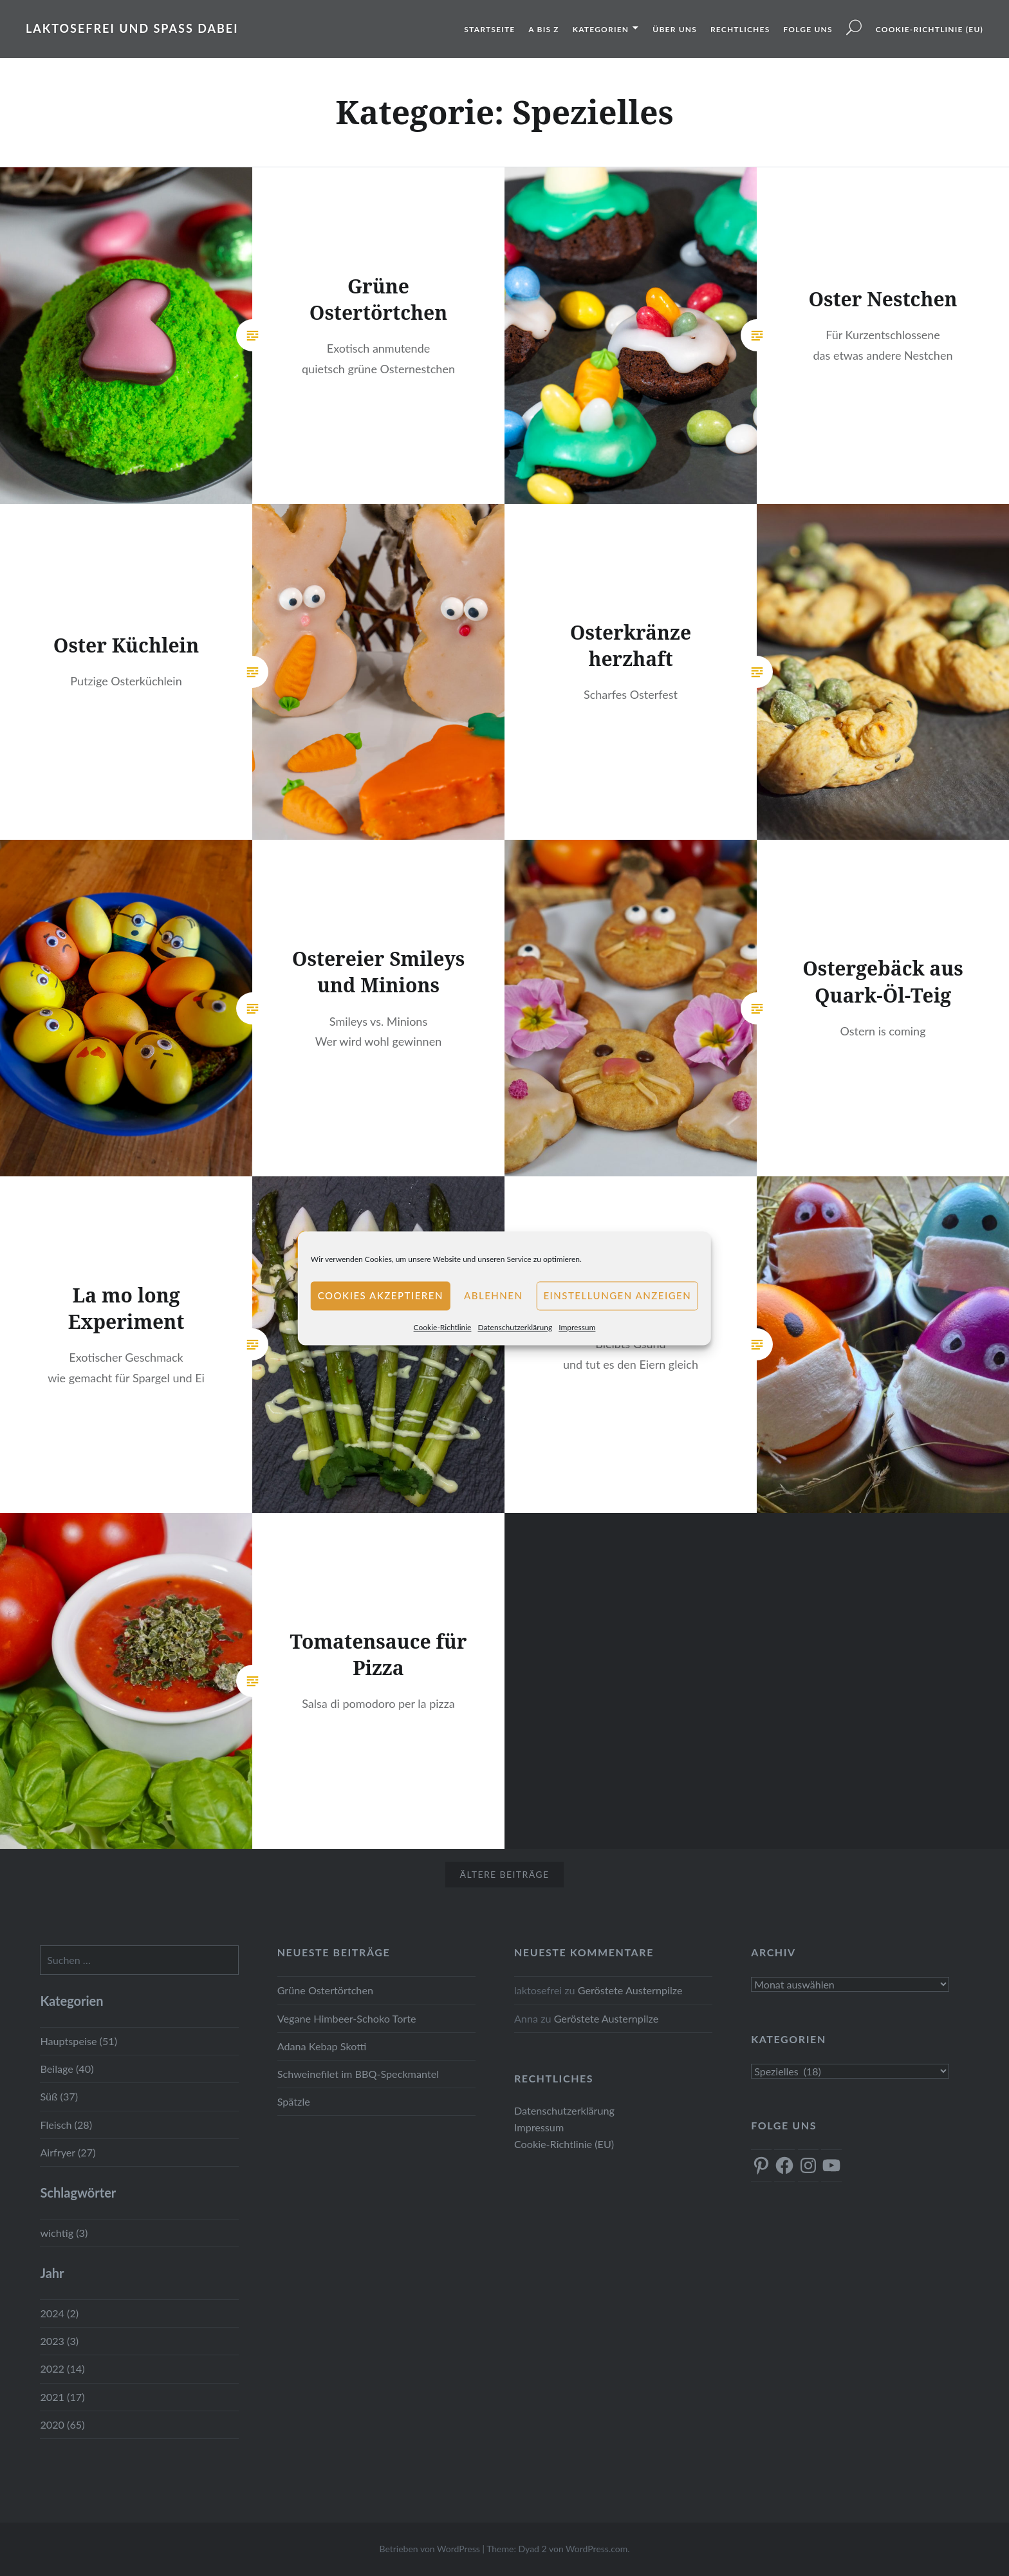 The image size is (1009, 2576). I want to click on Süß (37), so click(59, 2096).